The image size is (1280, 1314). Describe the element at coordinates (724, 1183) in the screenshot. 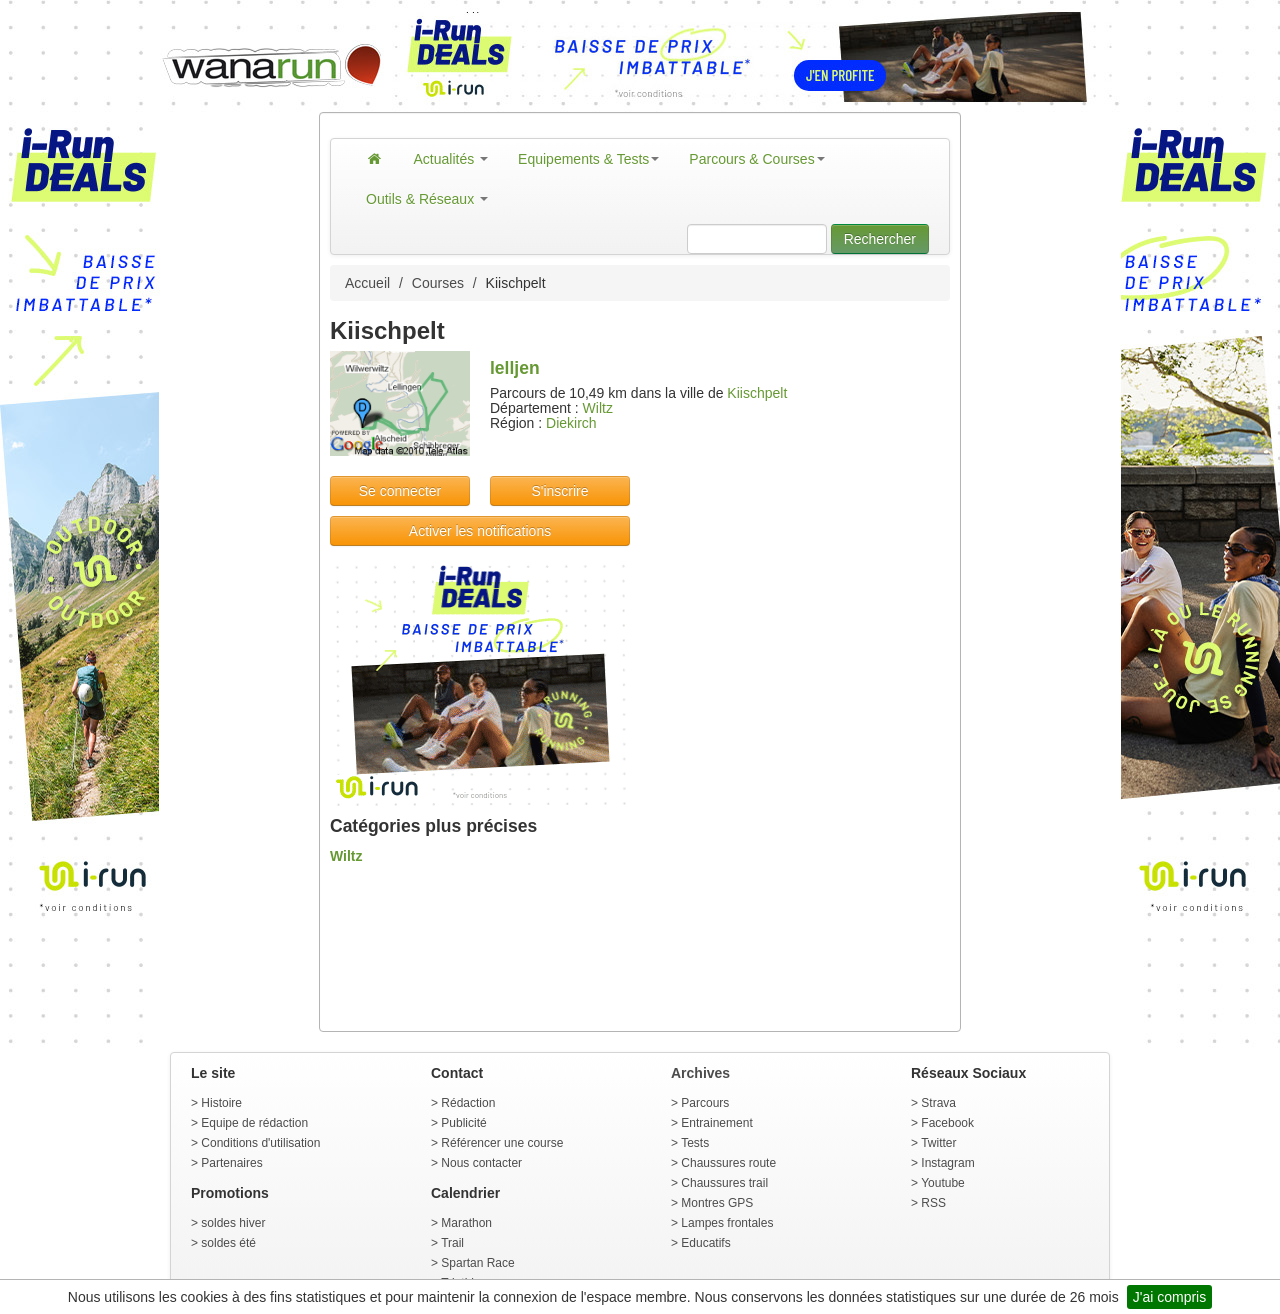

I see `Chaussures trail` at that location.